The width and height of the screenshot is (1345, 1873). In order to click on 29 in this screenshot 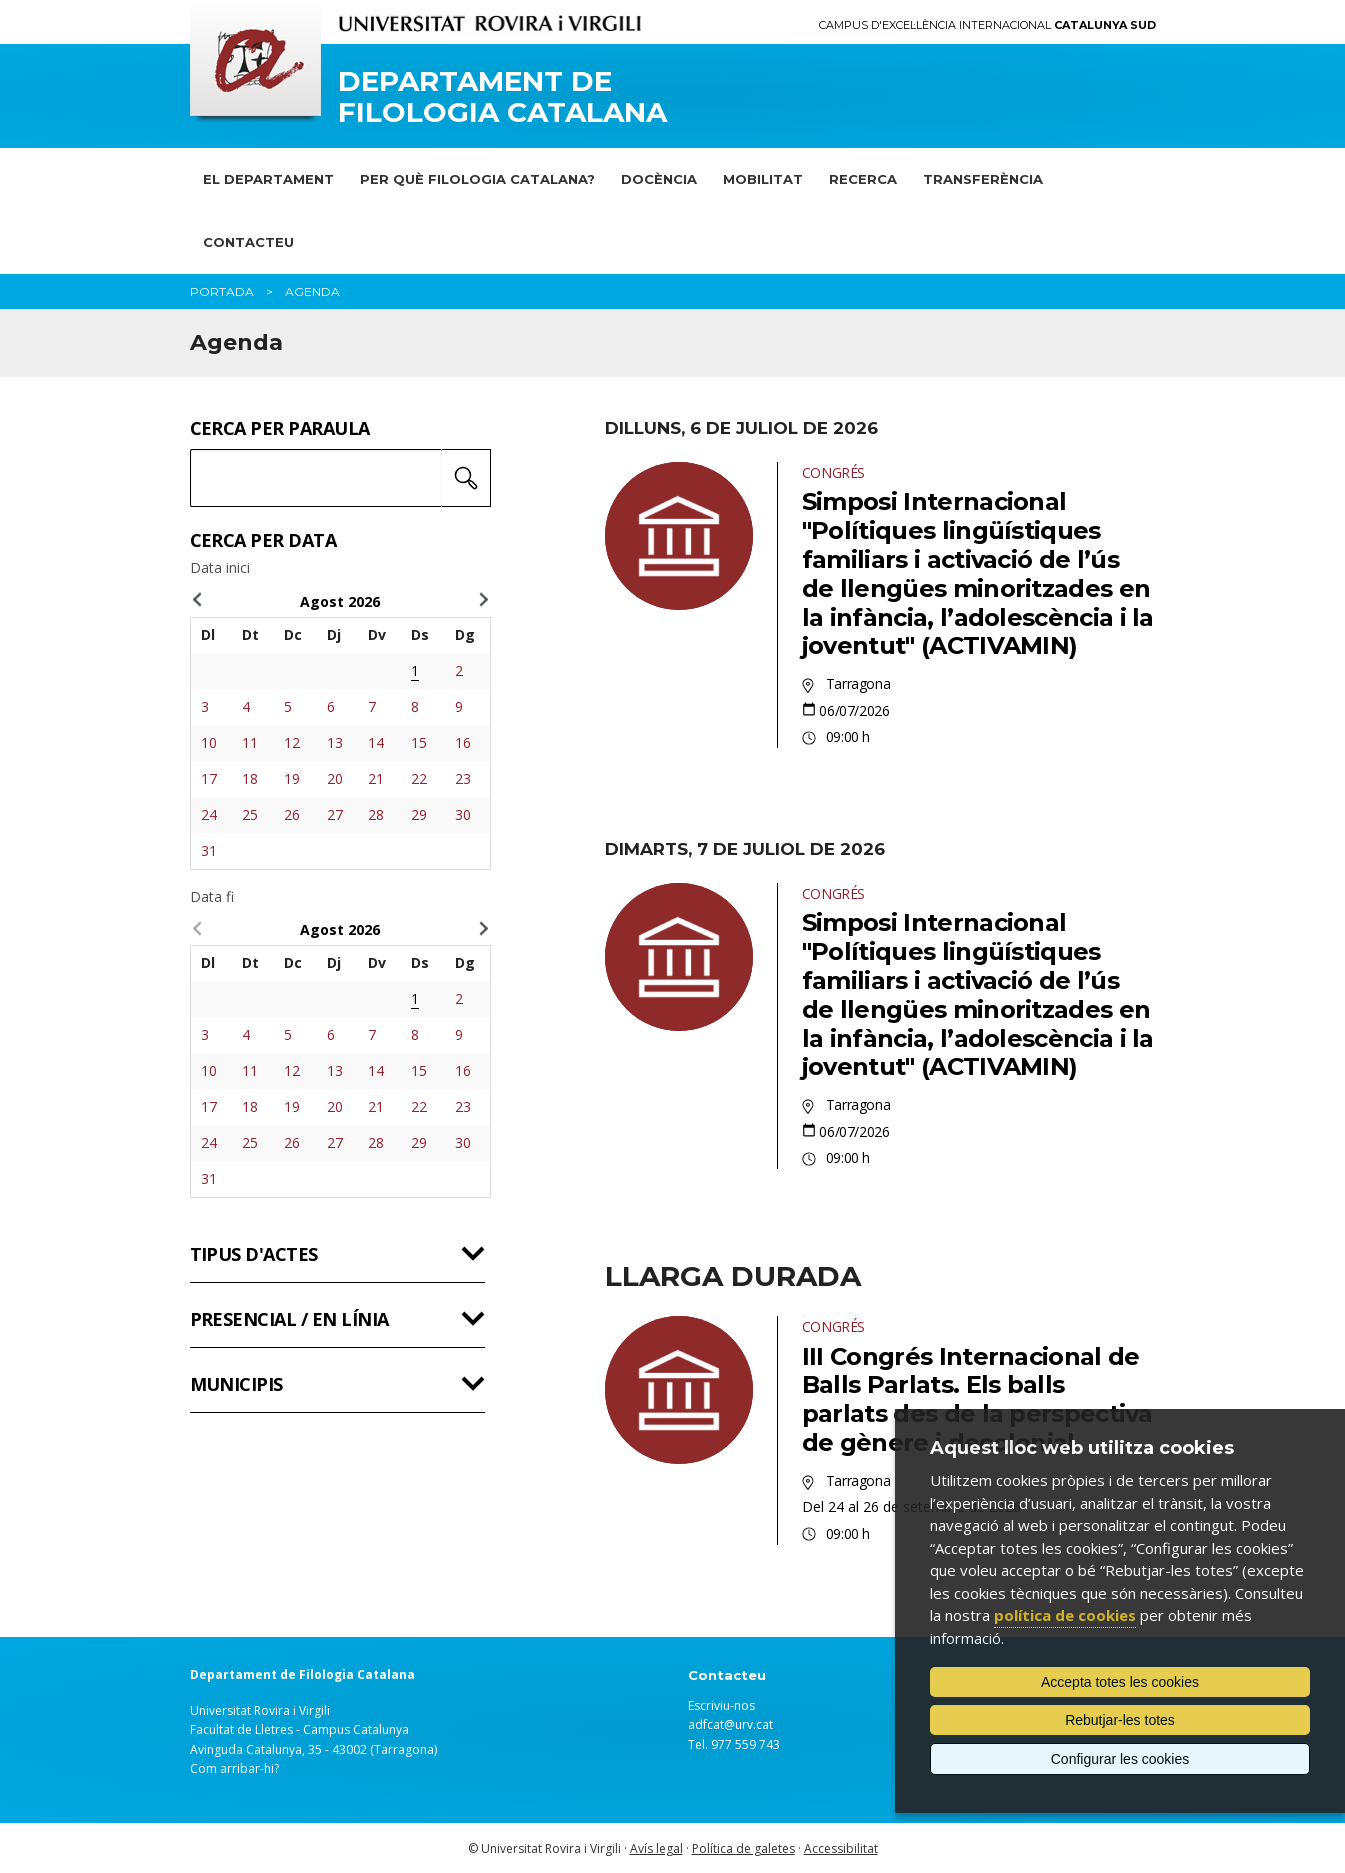, I will do `click(419, 814)`.